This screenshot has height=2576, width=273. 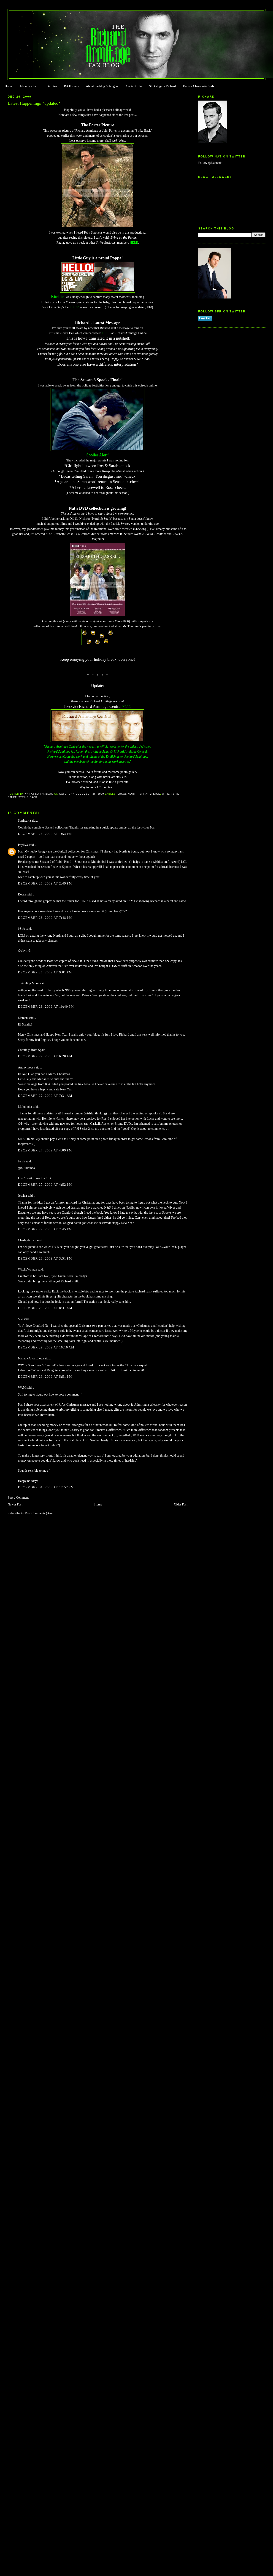 I want to click on Newer Post, so click(x=15, y=1504).